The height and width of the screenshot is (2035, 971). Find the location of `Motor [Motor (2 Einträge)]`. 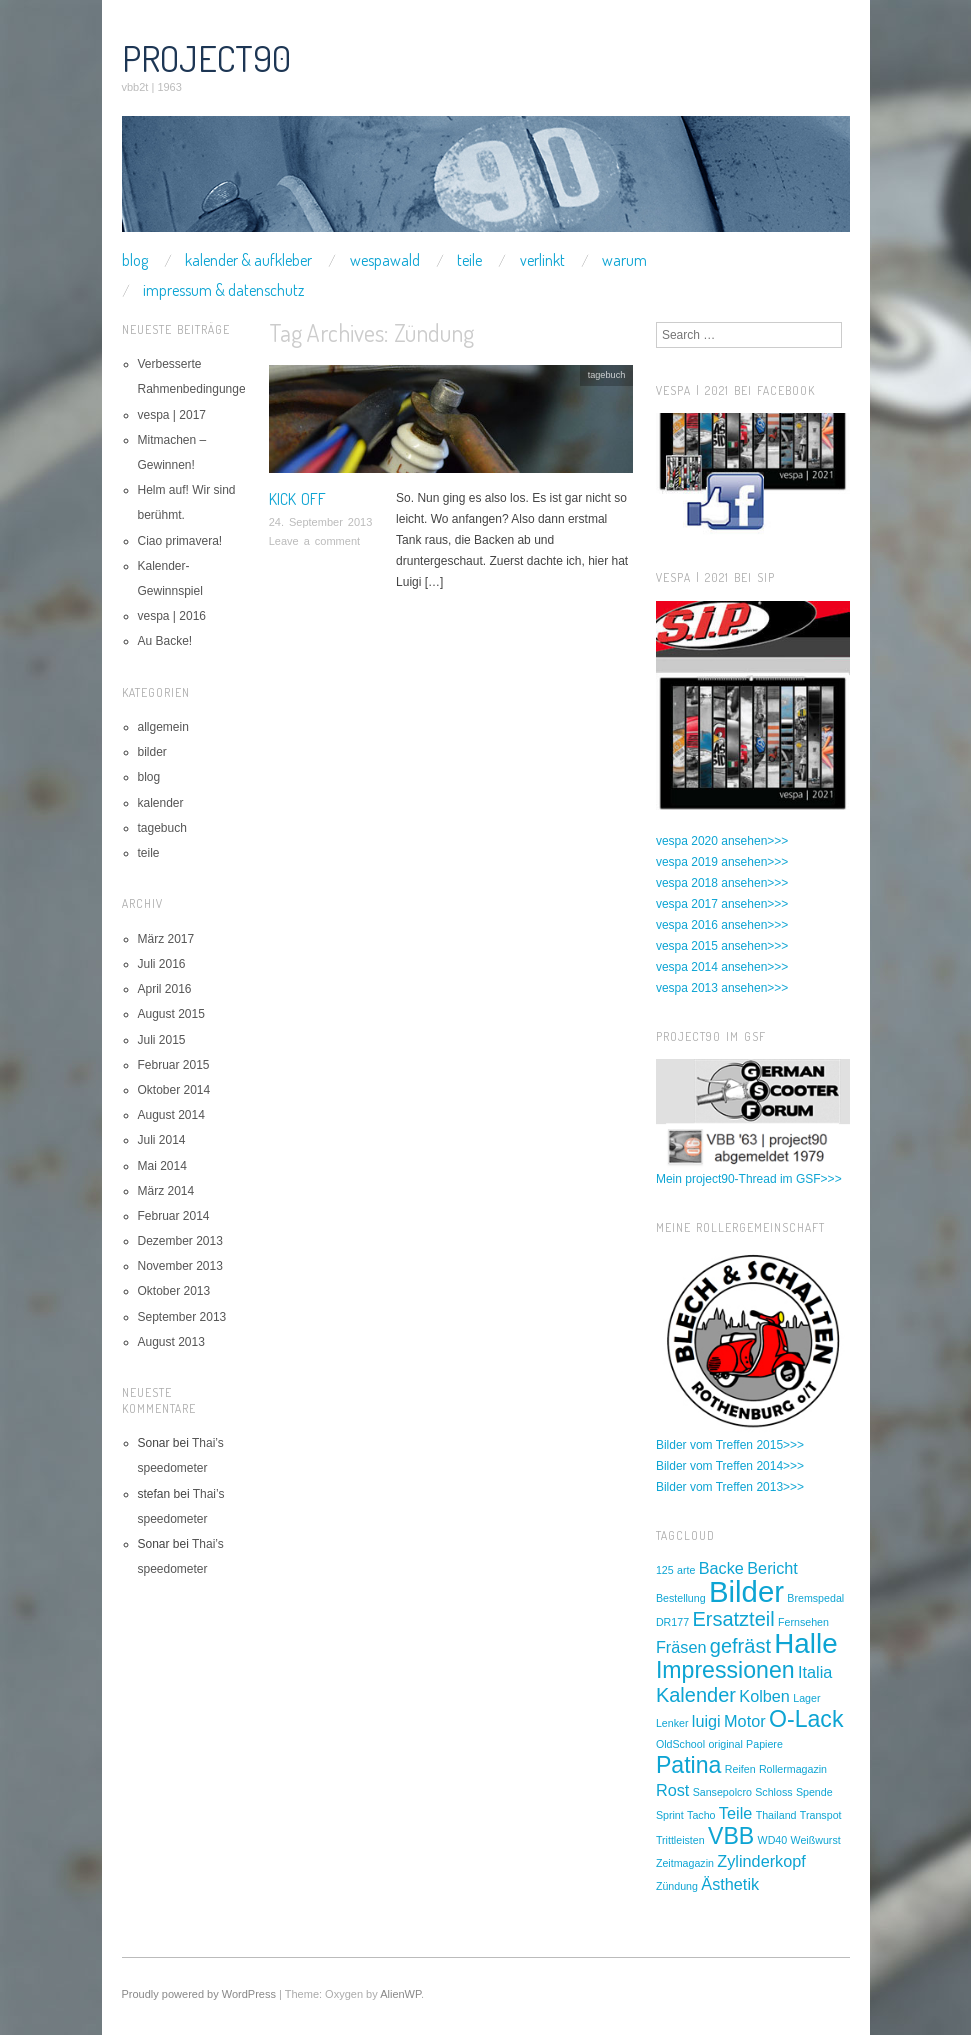

Motor [Motor (2 Einträge)] is located at coordinates (745, 1721).